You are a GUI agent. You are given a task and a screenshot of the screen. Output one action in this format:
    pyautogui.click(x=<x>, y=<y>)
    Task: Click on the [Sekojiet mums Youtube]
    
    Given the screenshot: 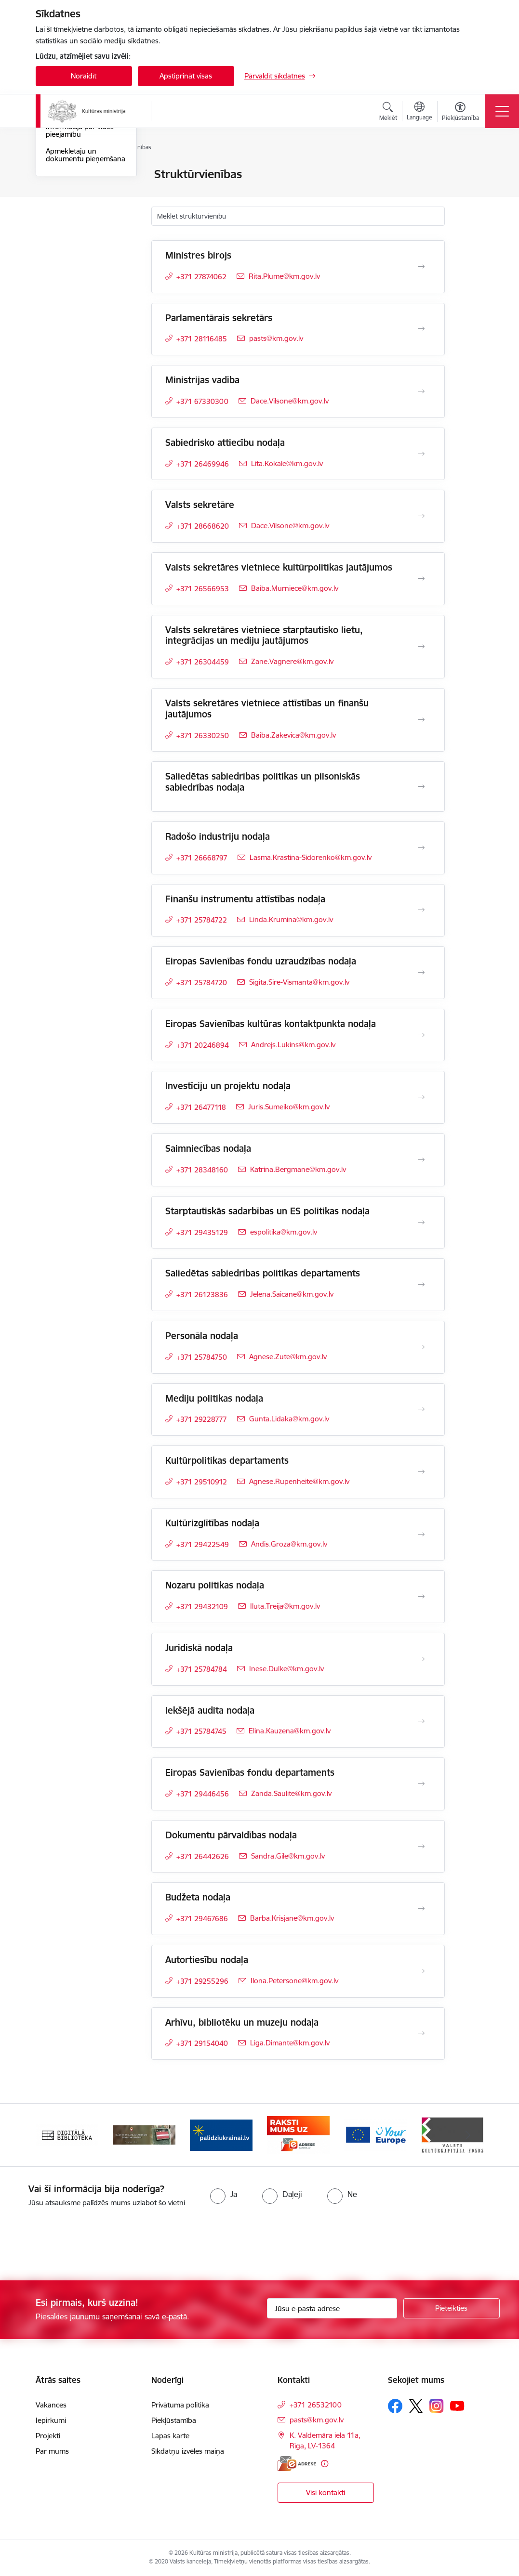 What is the action you would take?
    pyautogui.click(x=457, y=2405)
    